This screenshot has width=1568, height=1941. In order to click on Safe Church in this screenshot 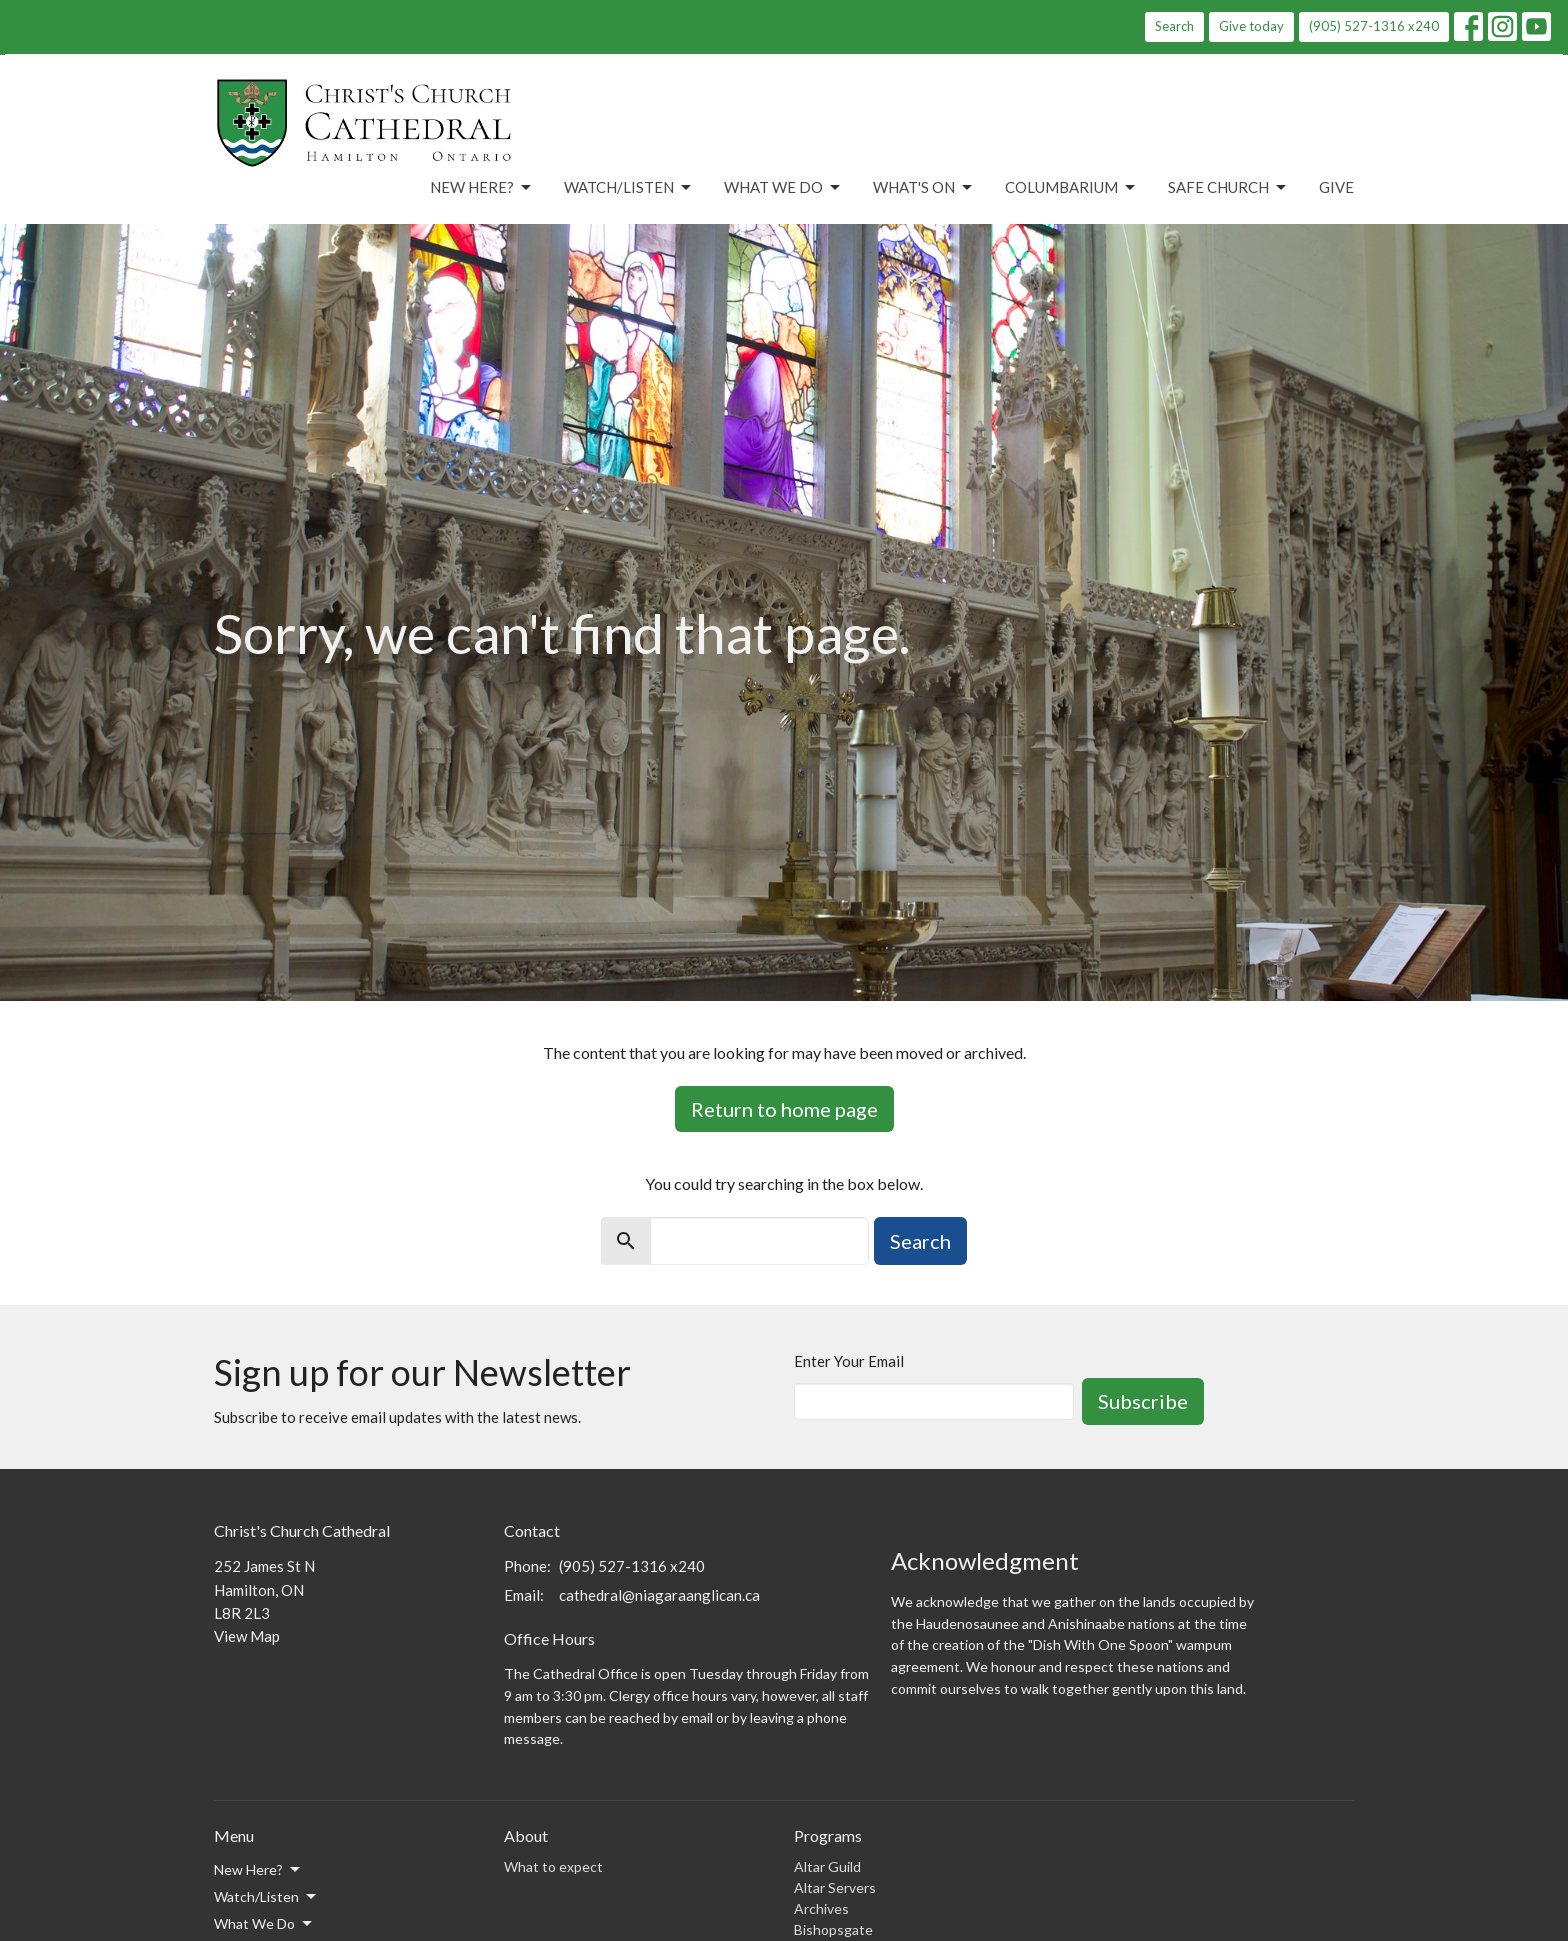, I will do `click(1228, 188)`.